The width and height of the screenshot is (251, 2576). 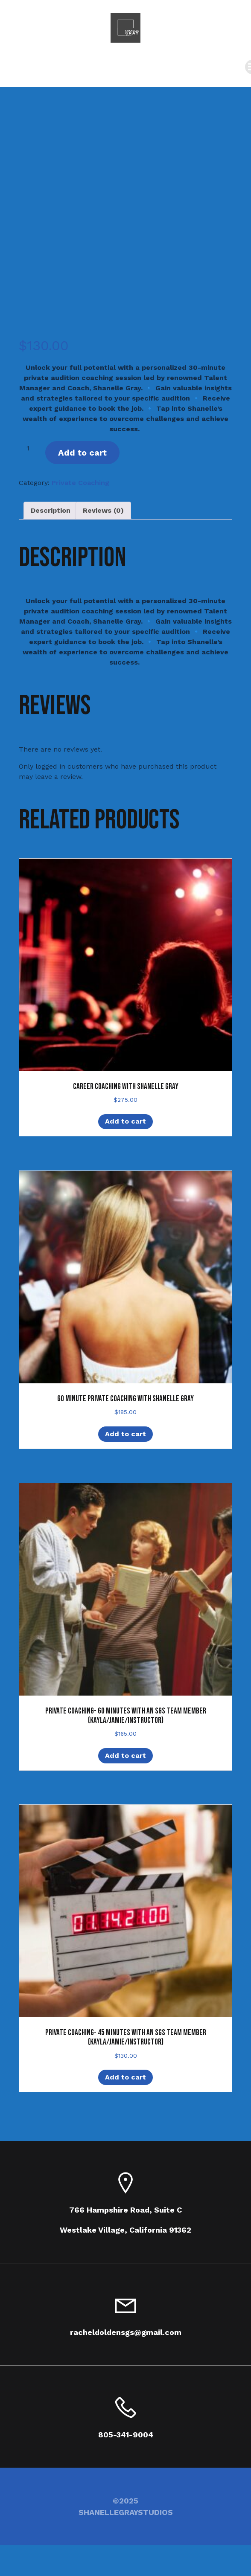 I want to click on [Product quantity], so click(x=31, y=448).